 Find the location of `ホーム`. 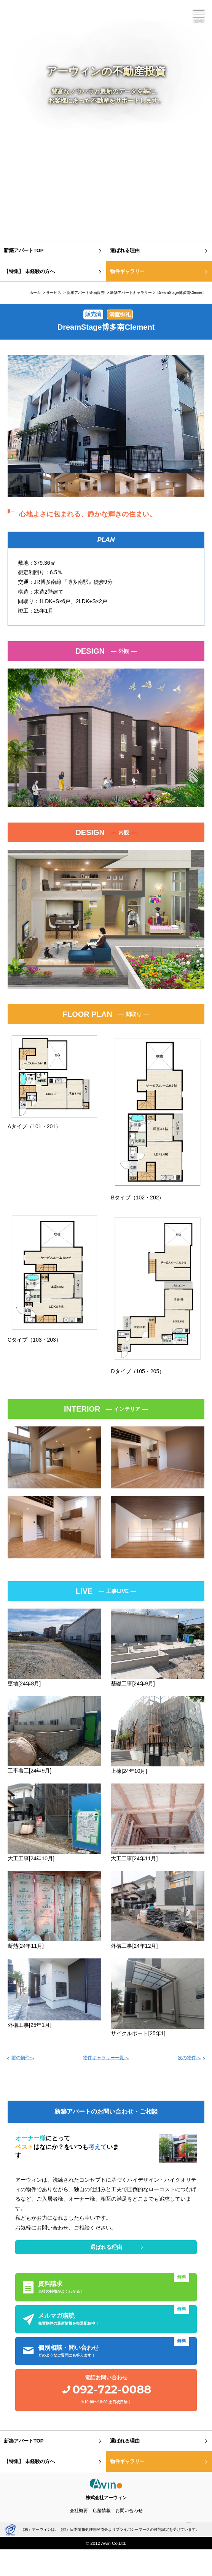

ホーム is located at coordinates (35, 293).